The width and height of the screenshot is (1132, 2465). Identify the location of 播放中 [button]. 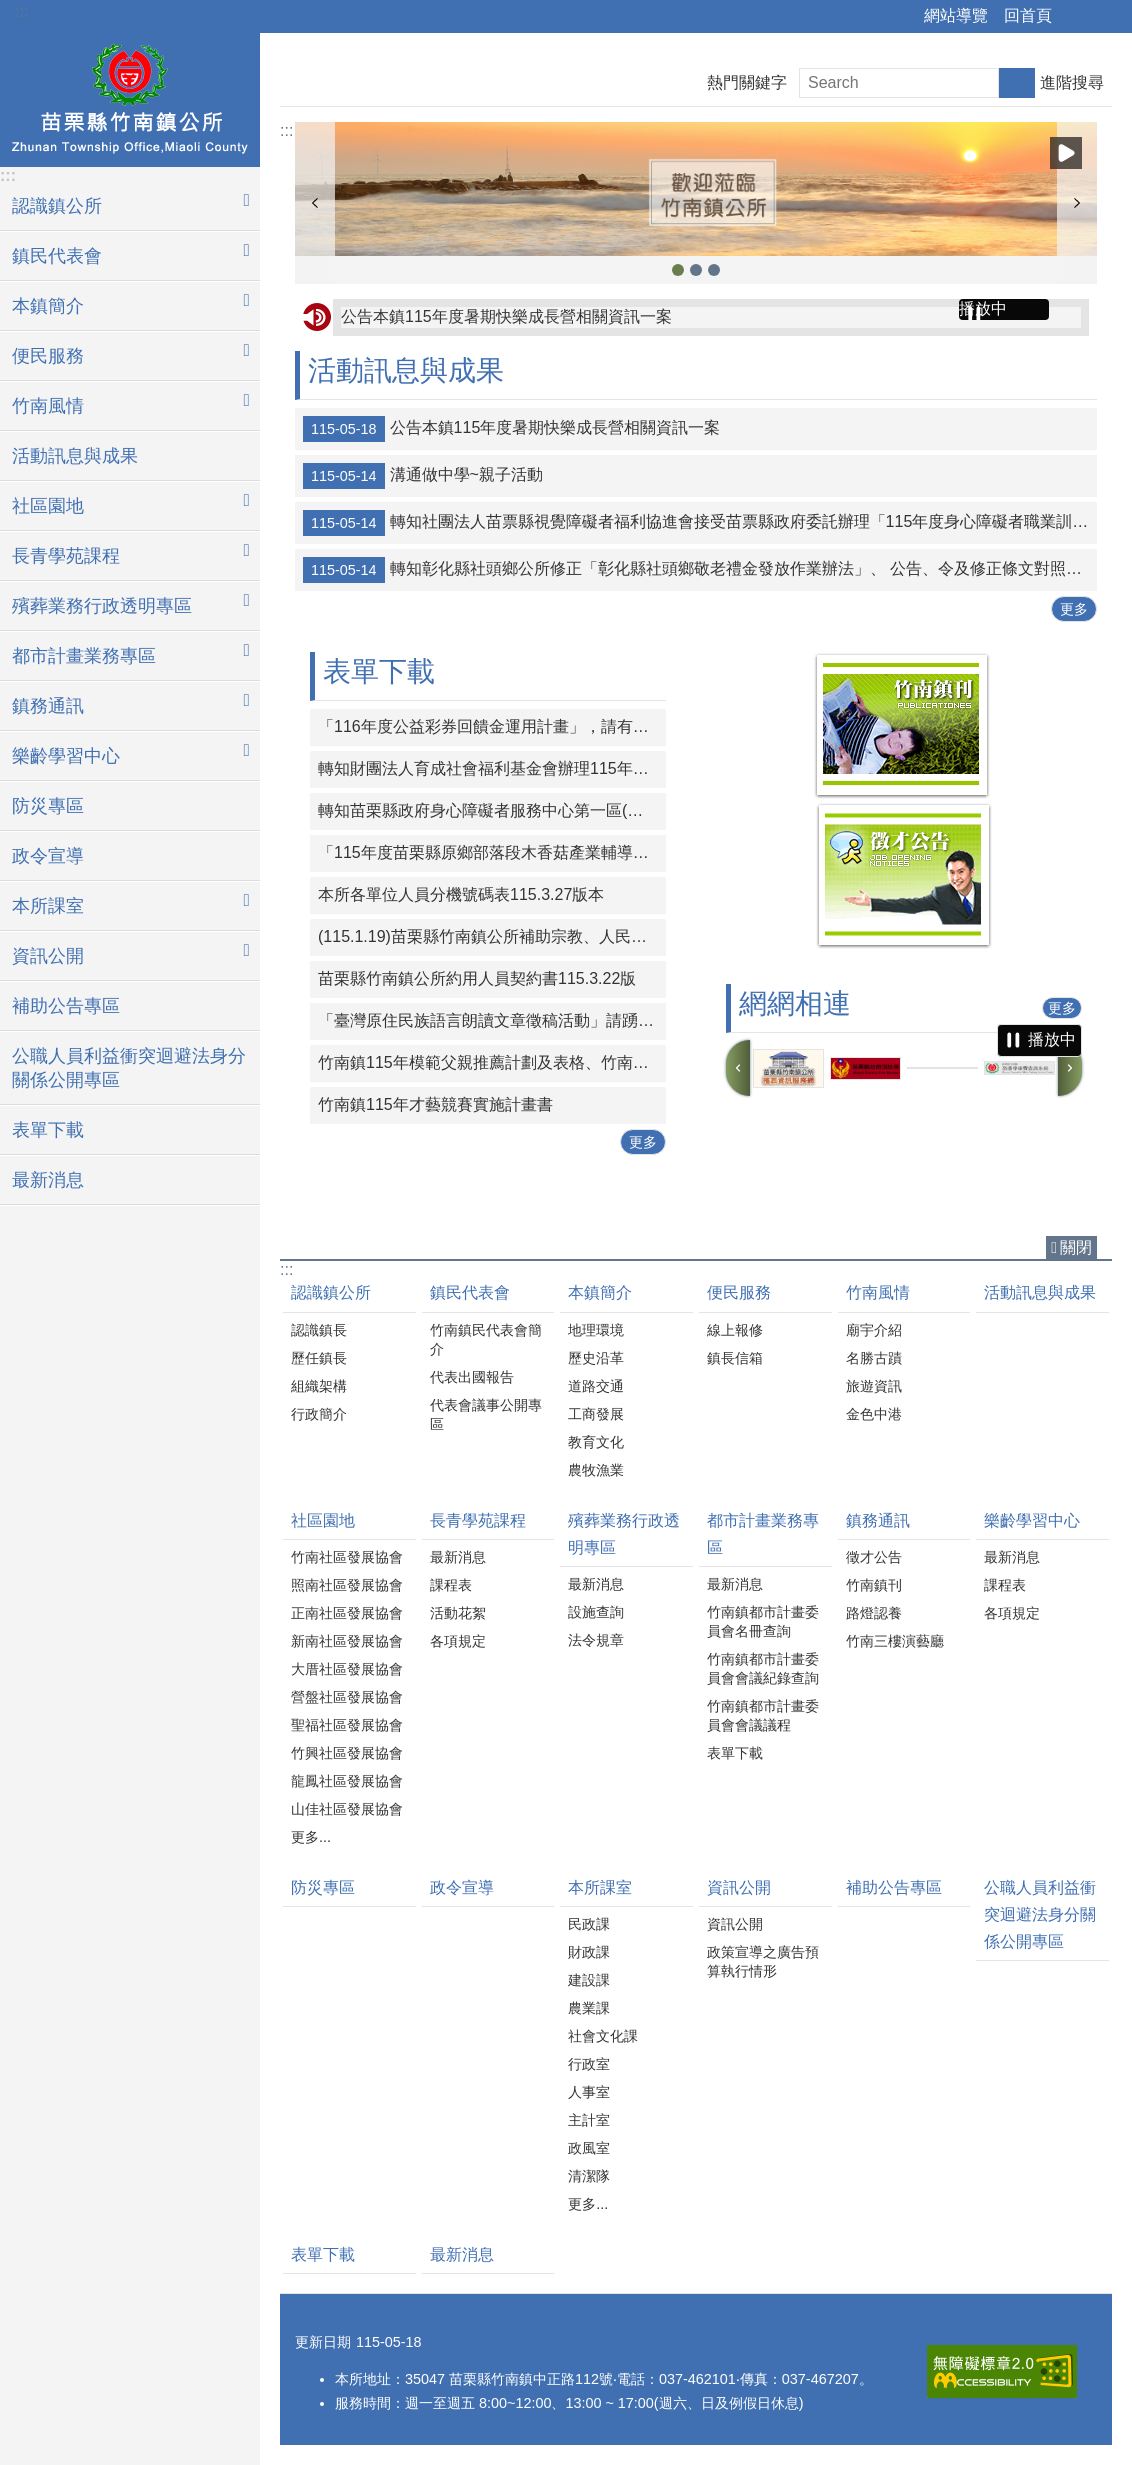
(1066, 153).